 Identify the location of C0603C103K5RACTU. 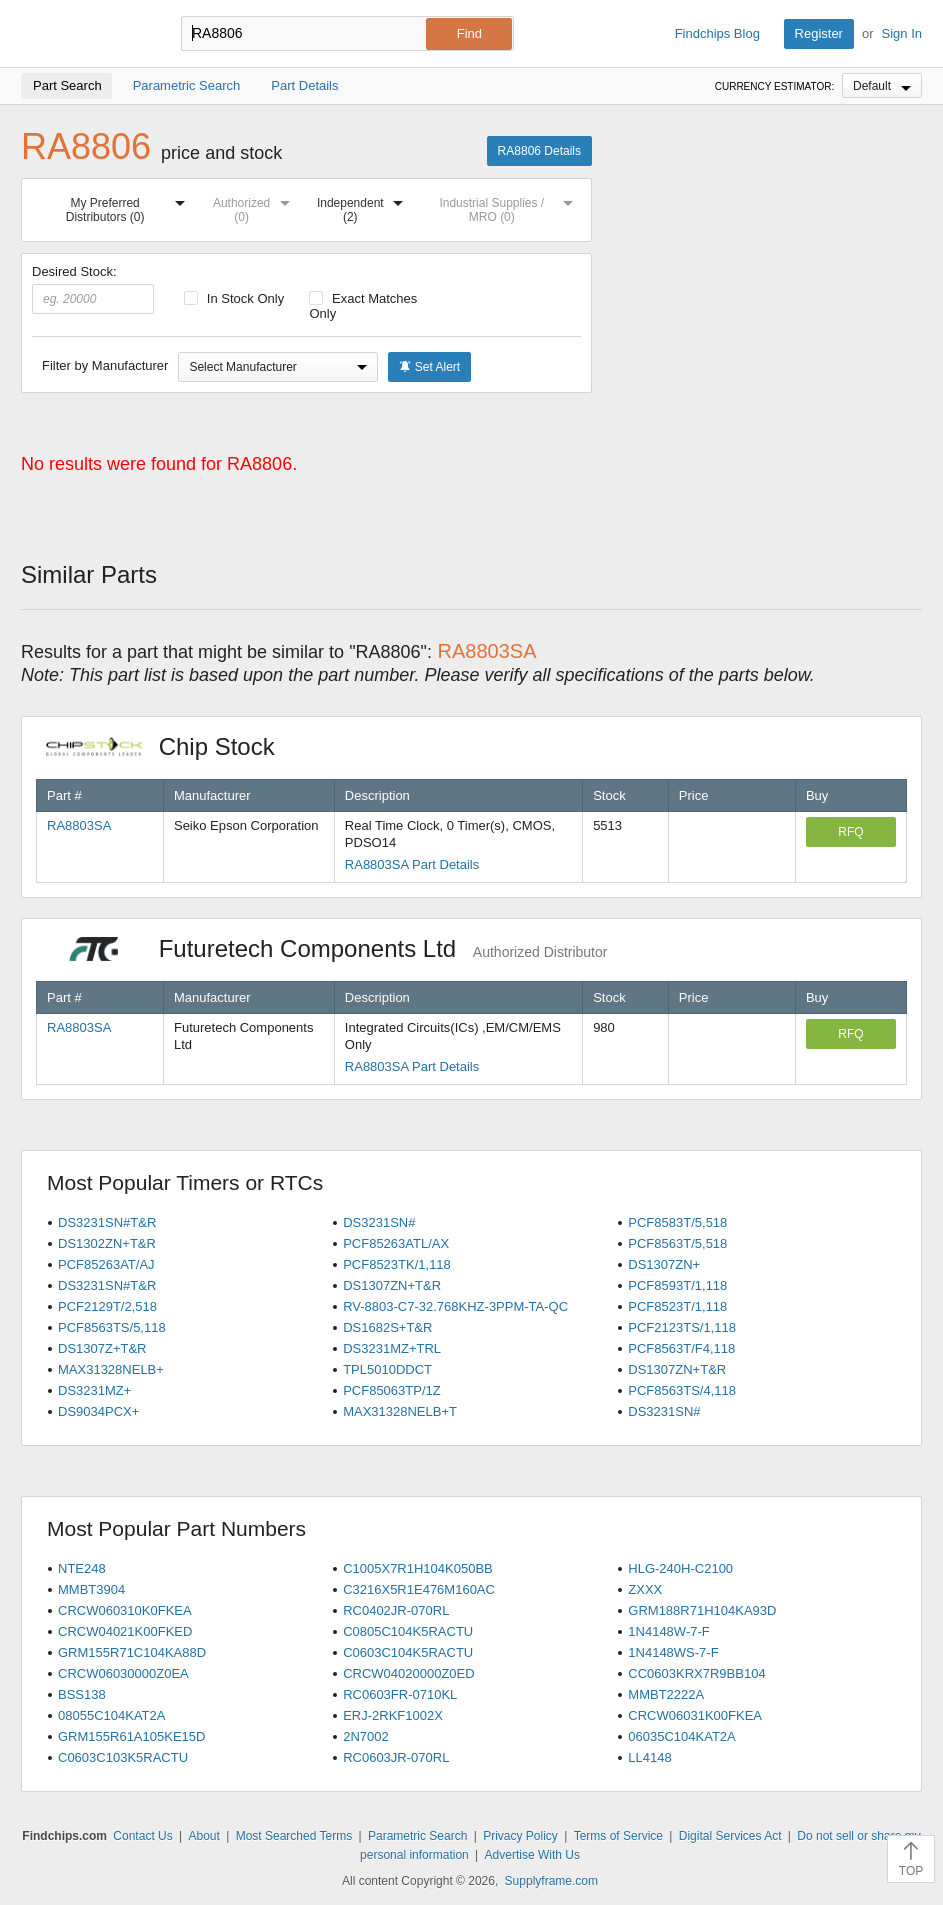
(123, 1757).